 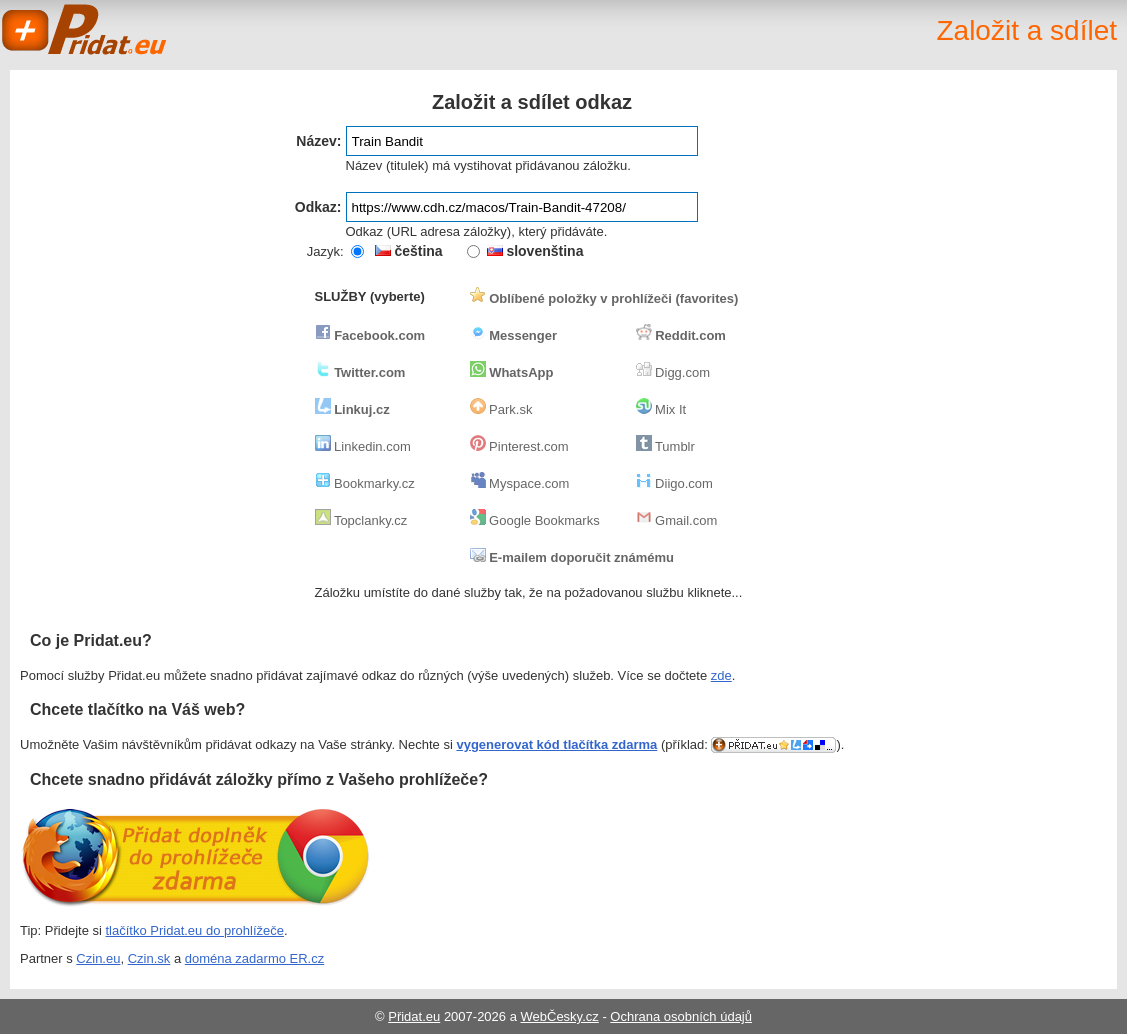 What do you see at coordinates (318, 207) in the screenshot?
I see `Odkaz:` at bounding box center [318, 207].